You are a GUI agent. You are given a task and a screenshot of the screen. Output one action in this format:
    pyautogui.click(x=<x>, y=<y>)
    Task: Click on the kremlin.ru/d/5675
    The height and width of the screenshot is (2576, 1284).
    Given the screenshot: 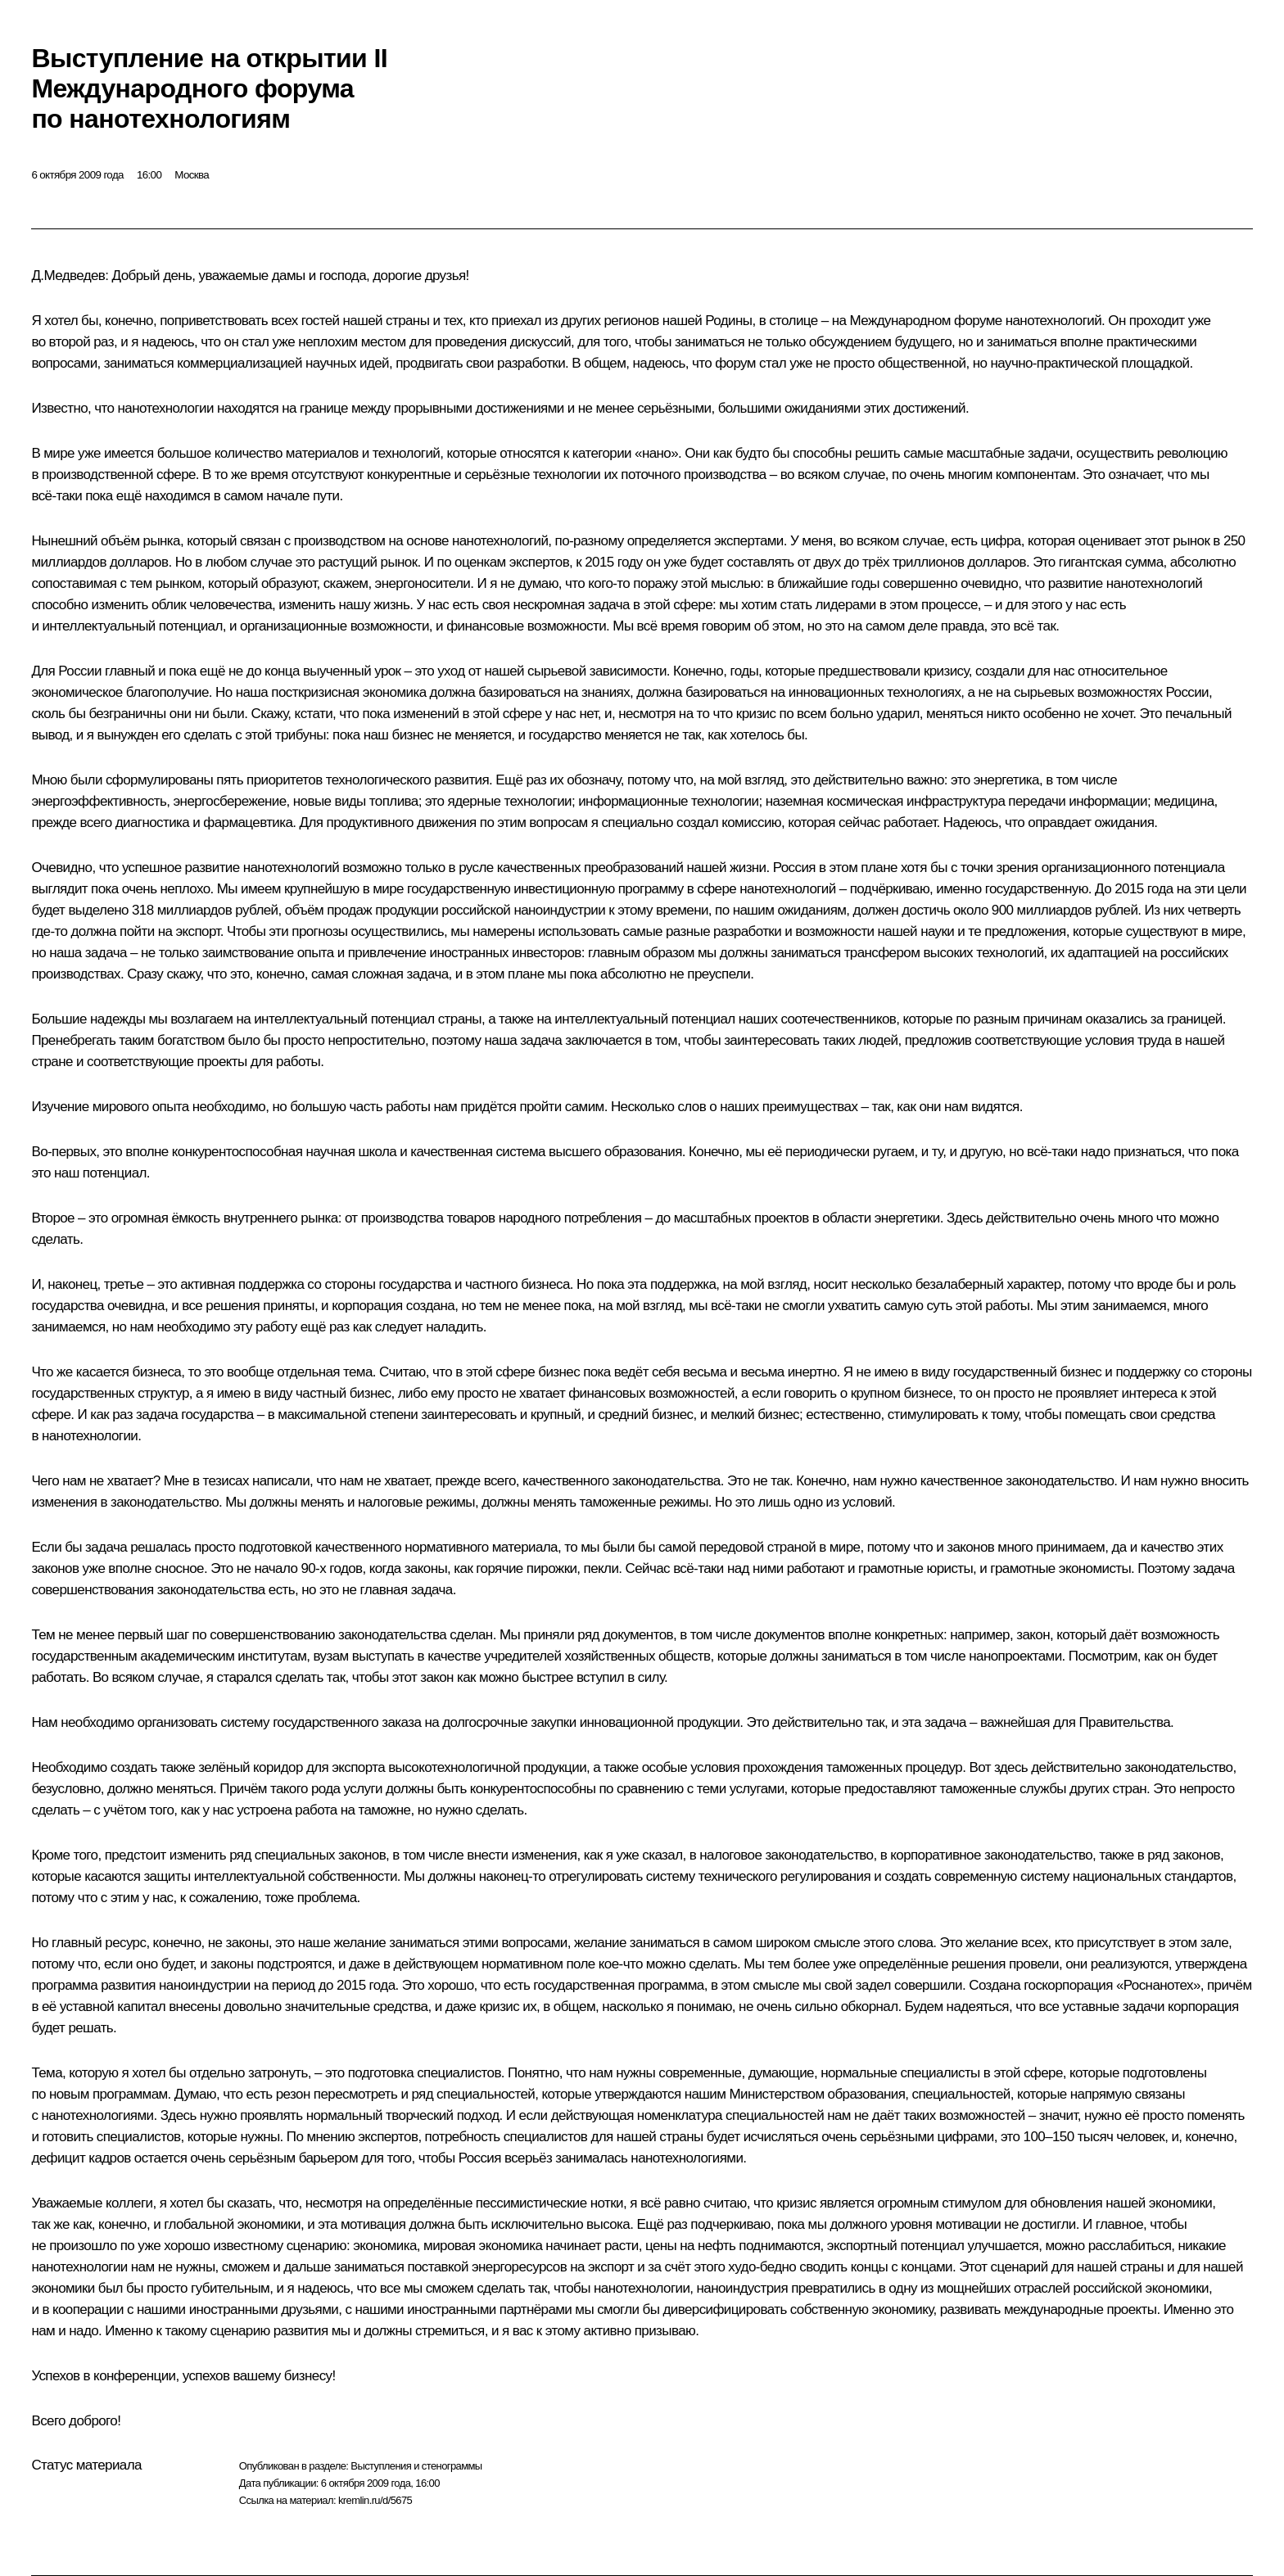 What is the action you would take?
    pyautogui.click(x=375, y=2500)
    